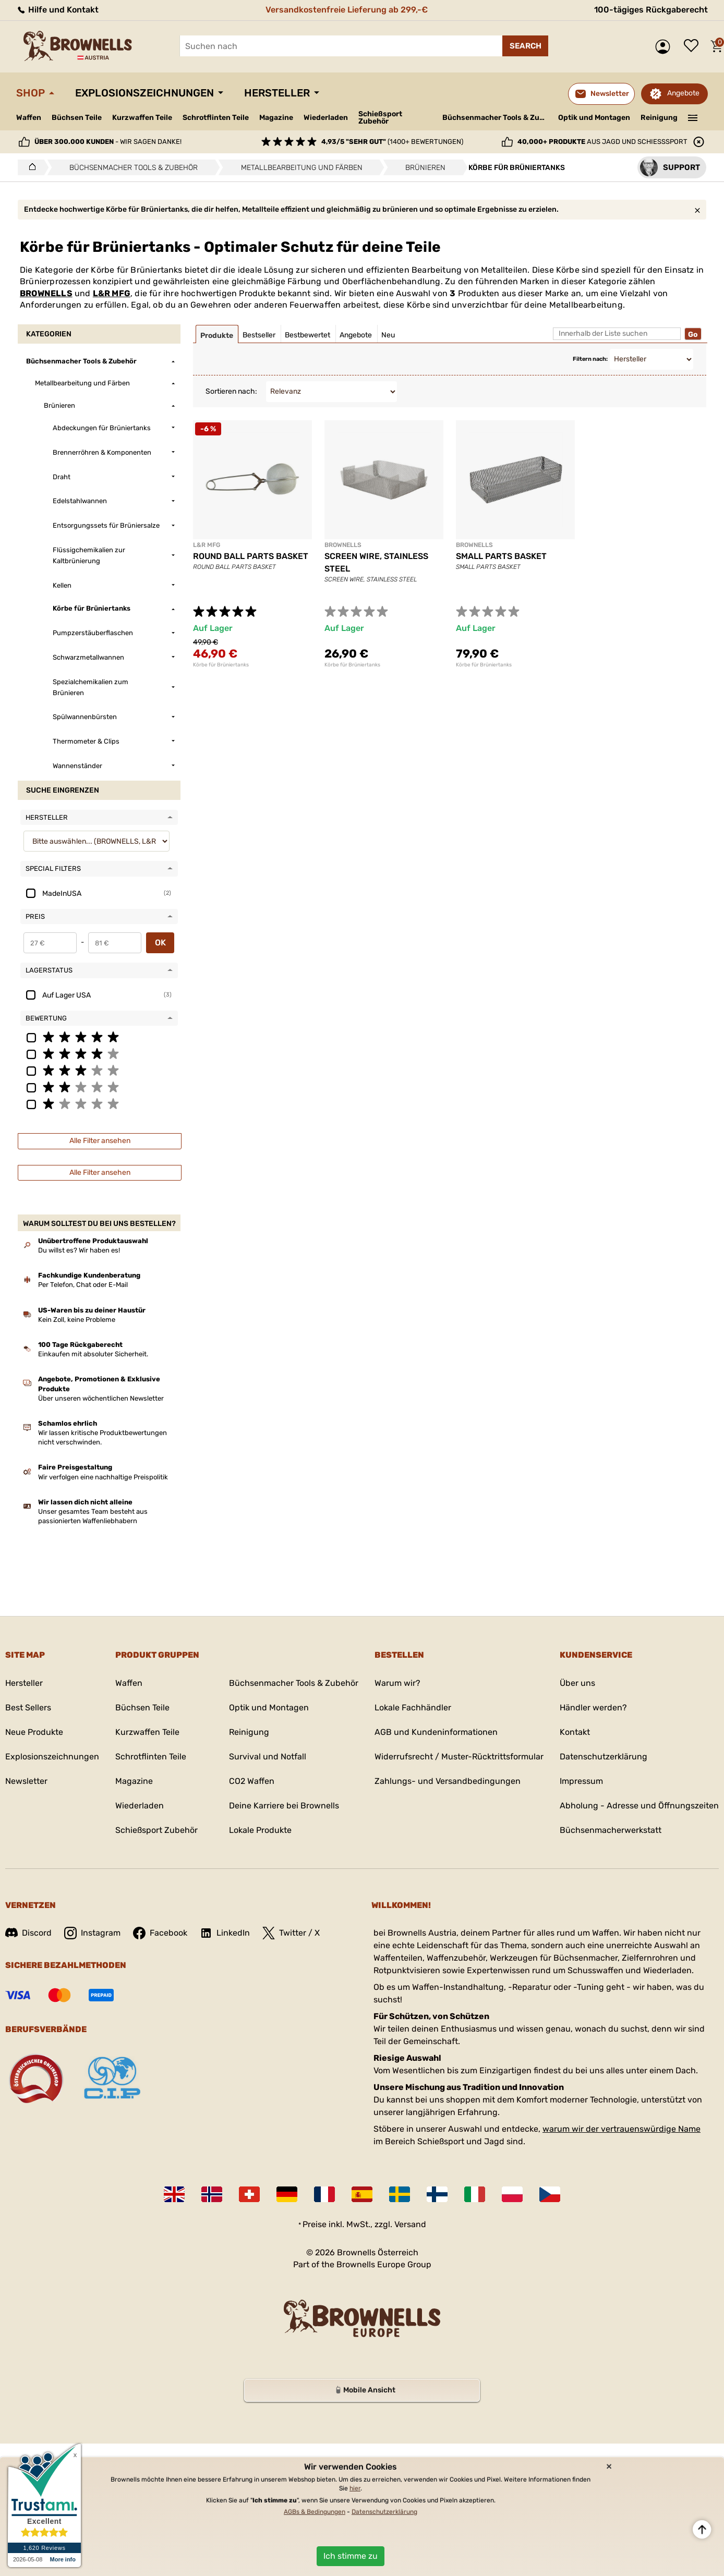  I want to click on Hersteller, so click(277, 93).